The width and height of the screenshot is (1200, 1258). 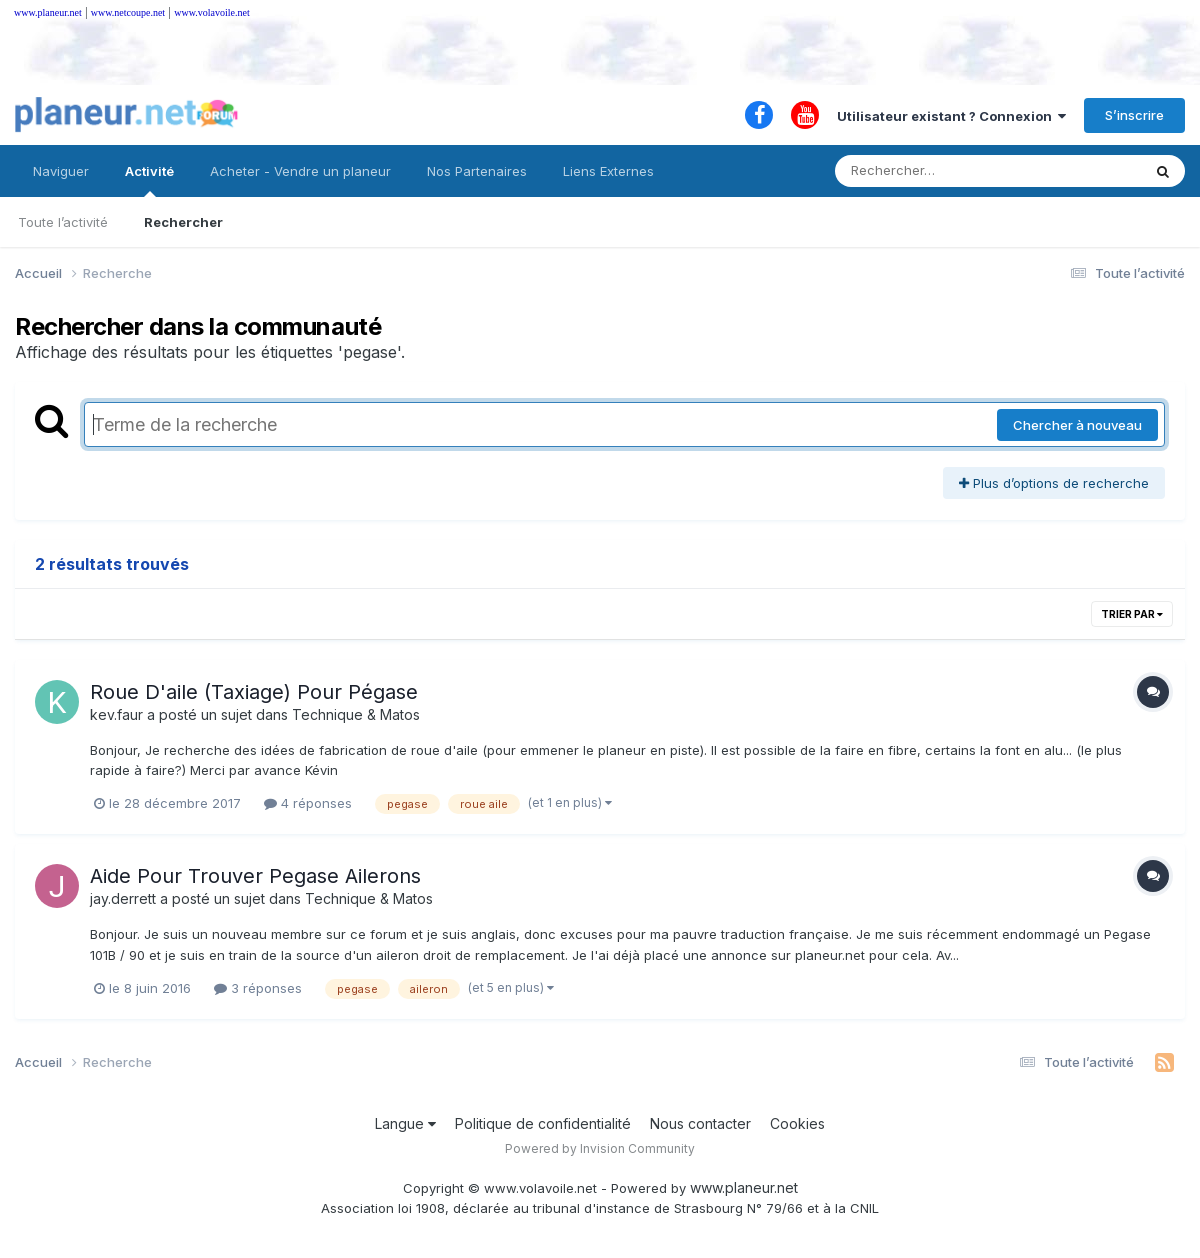 I want to click on Powered by Invision Community, so click(x=600, y=1148).